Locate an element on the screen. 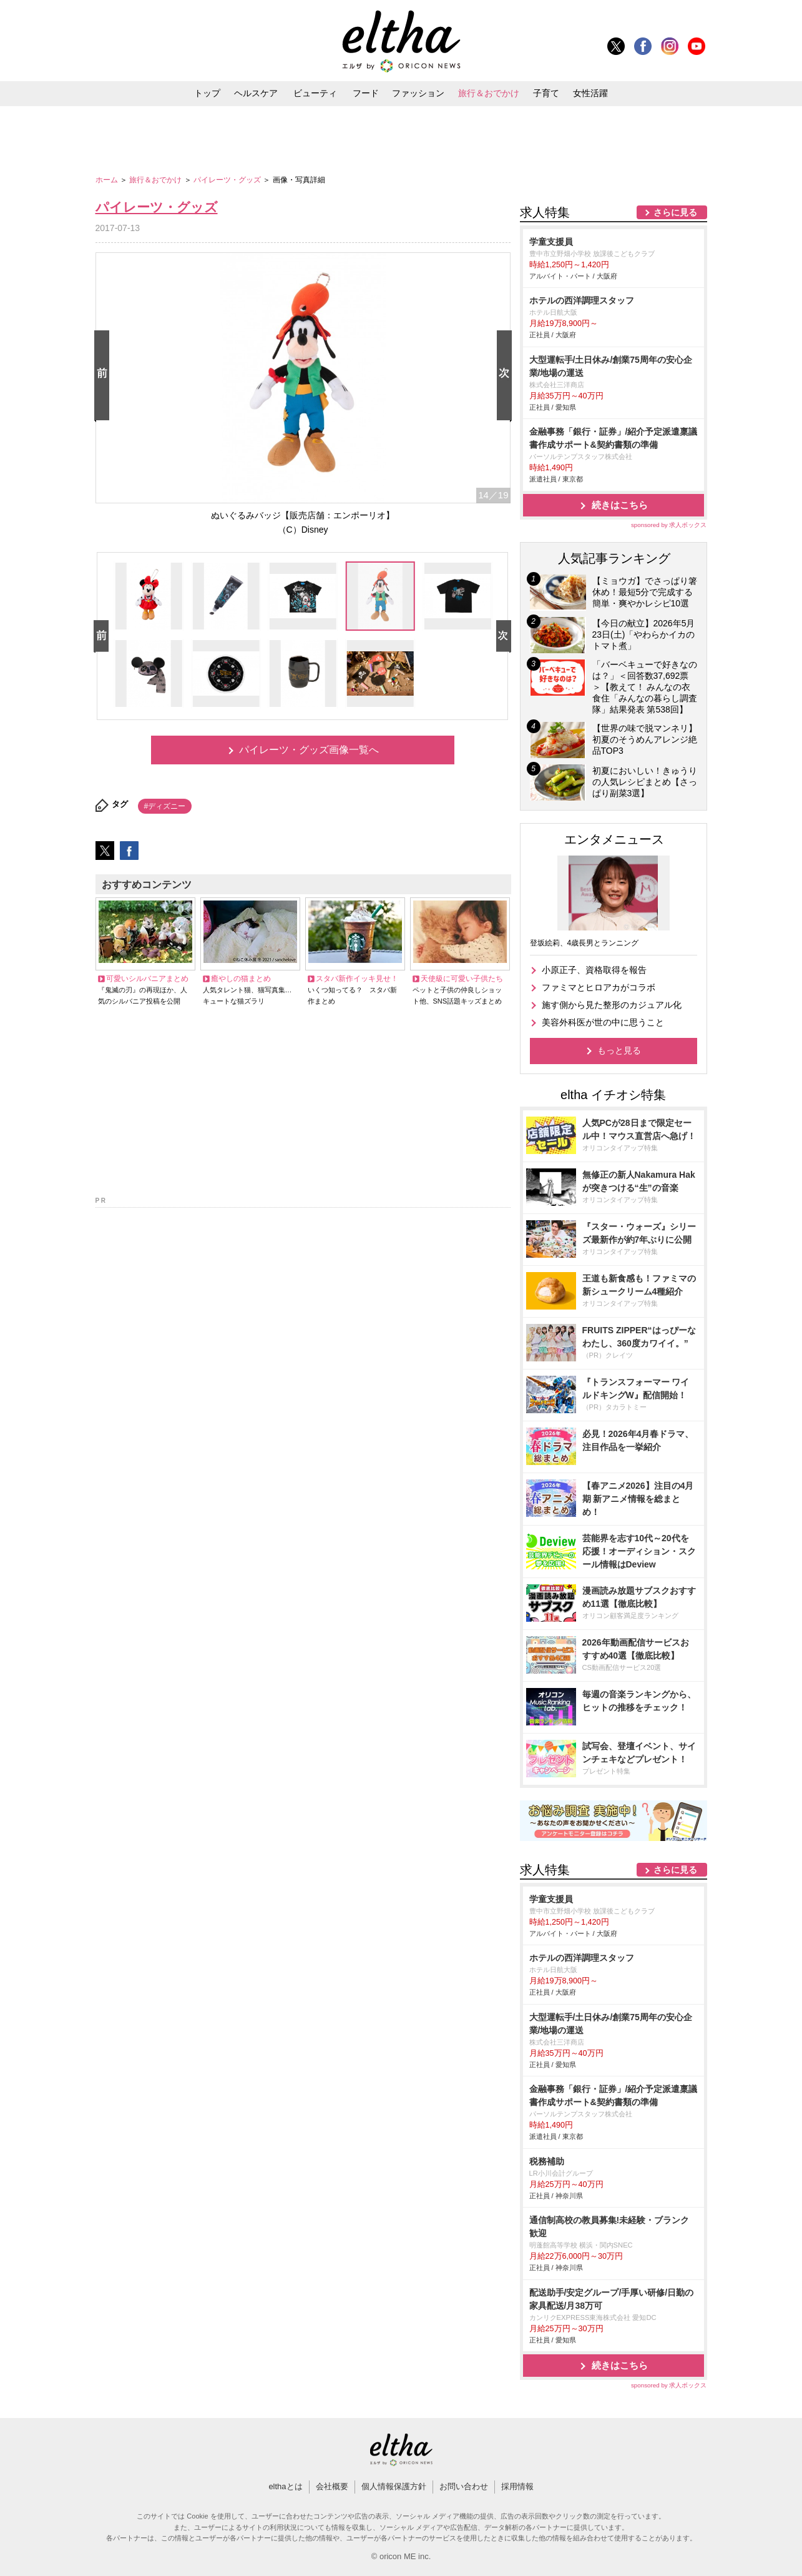 The image size is (802, 2576). ホーム is located at coordinates (107, 179).